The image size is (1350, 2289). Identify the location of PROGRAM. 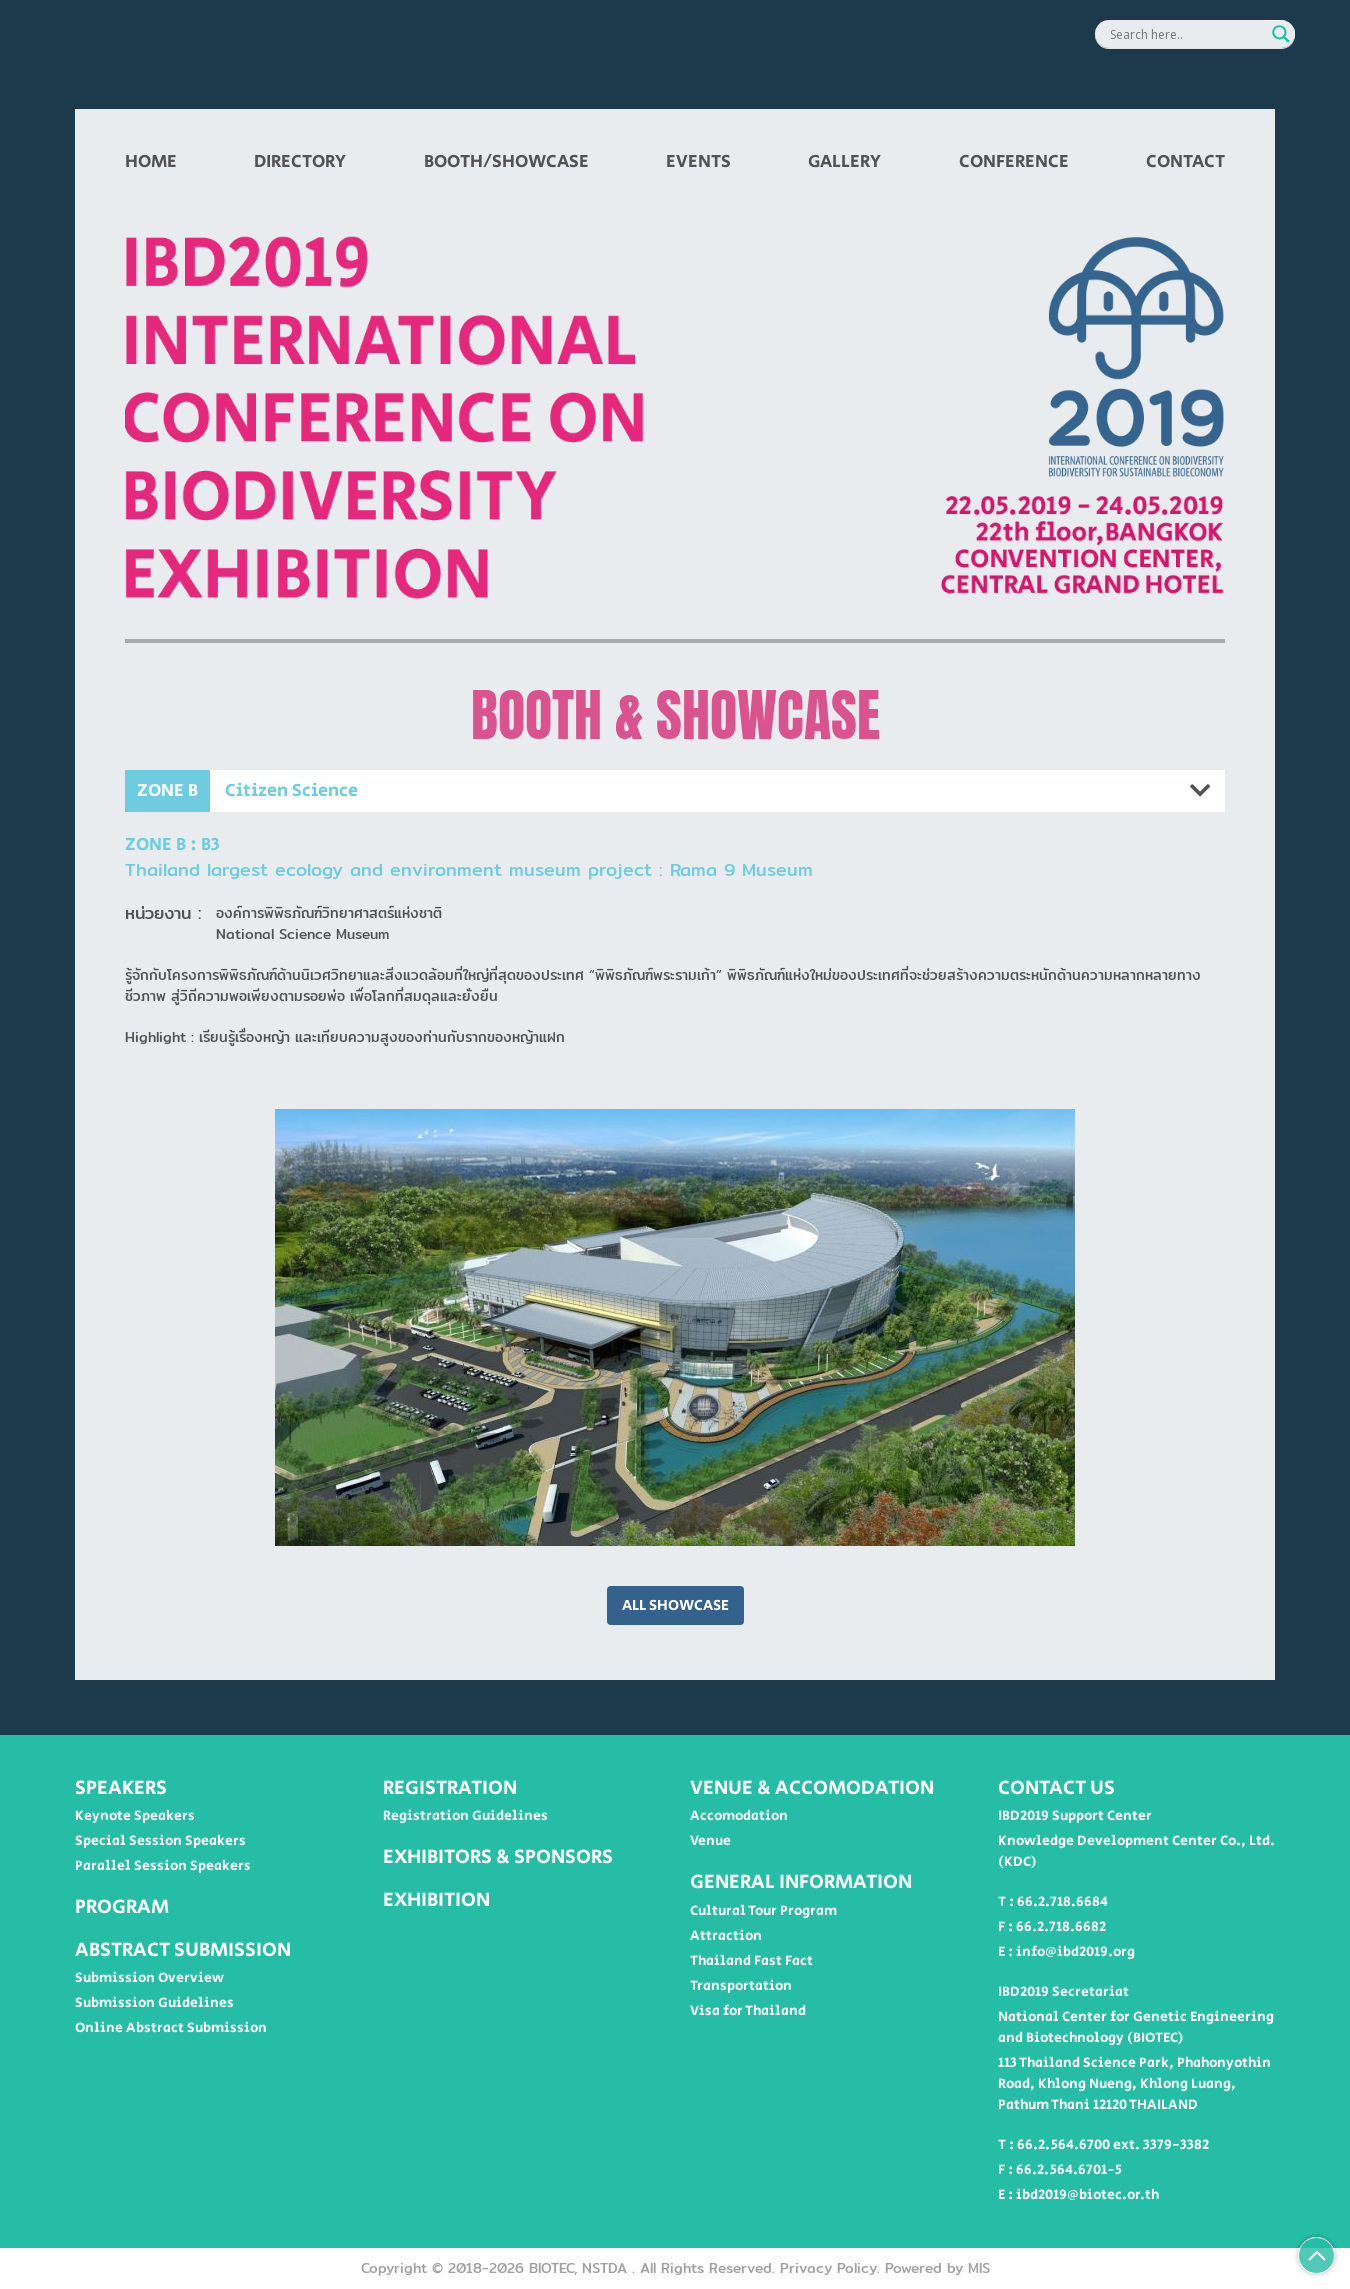
(122, 1907).